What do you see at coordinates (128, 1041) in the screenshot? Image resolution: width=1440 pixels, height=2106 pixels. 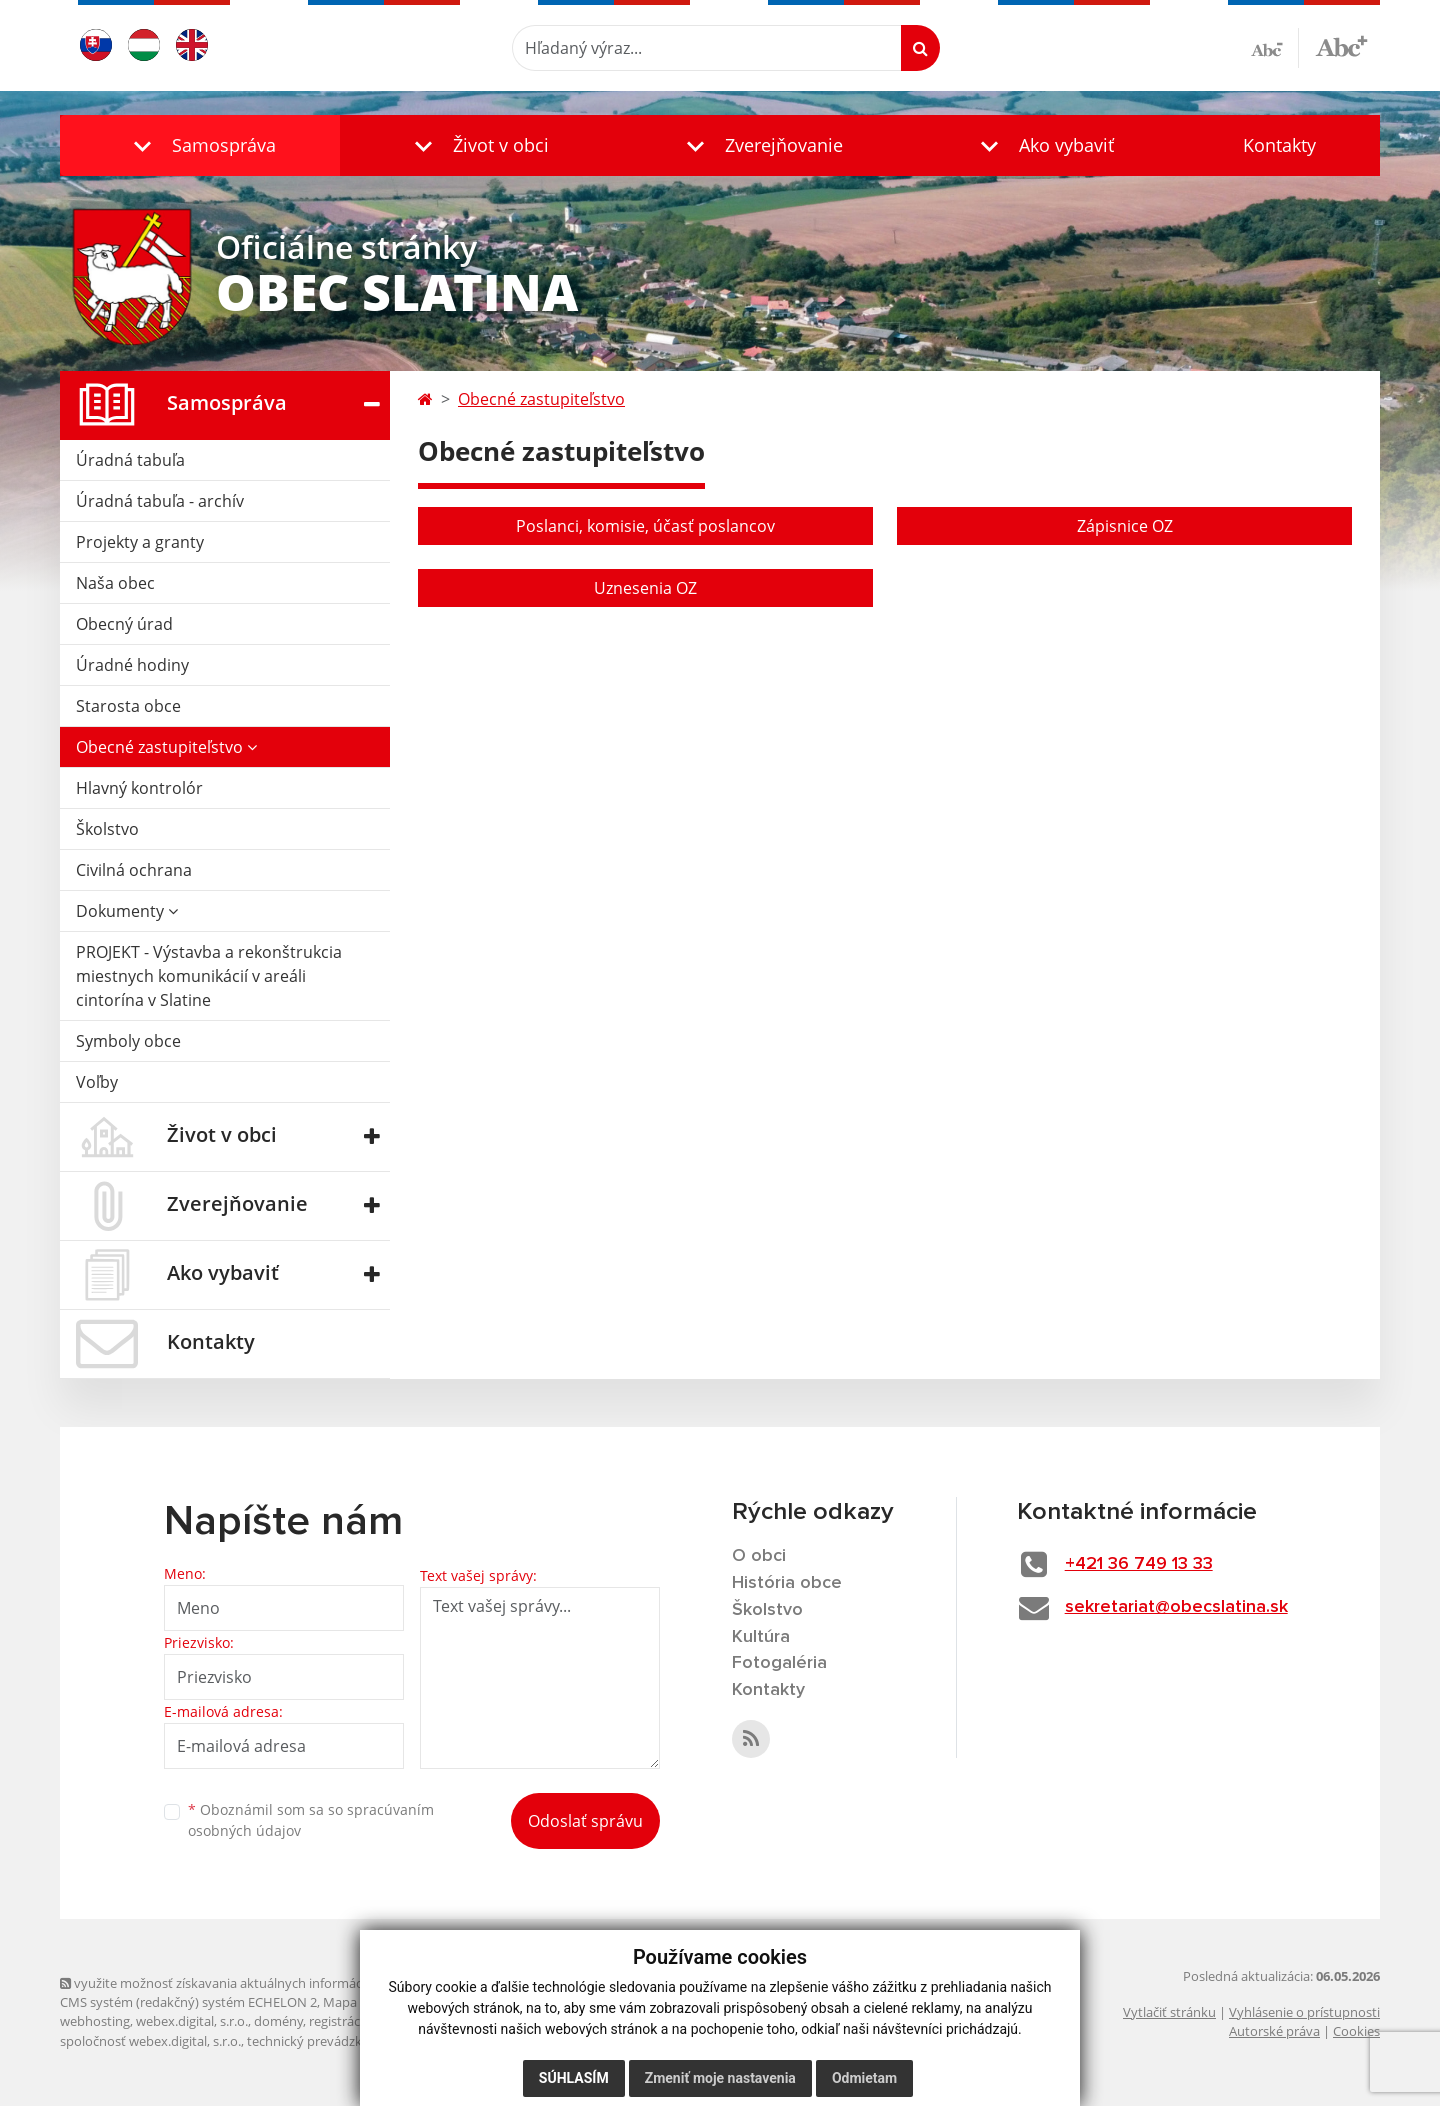 I see `Symboly obce` at bounding box center [128, 1041].